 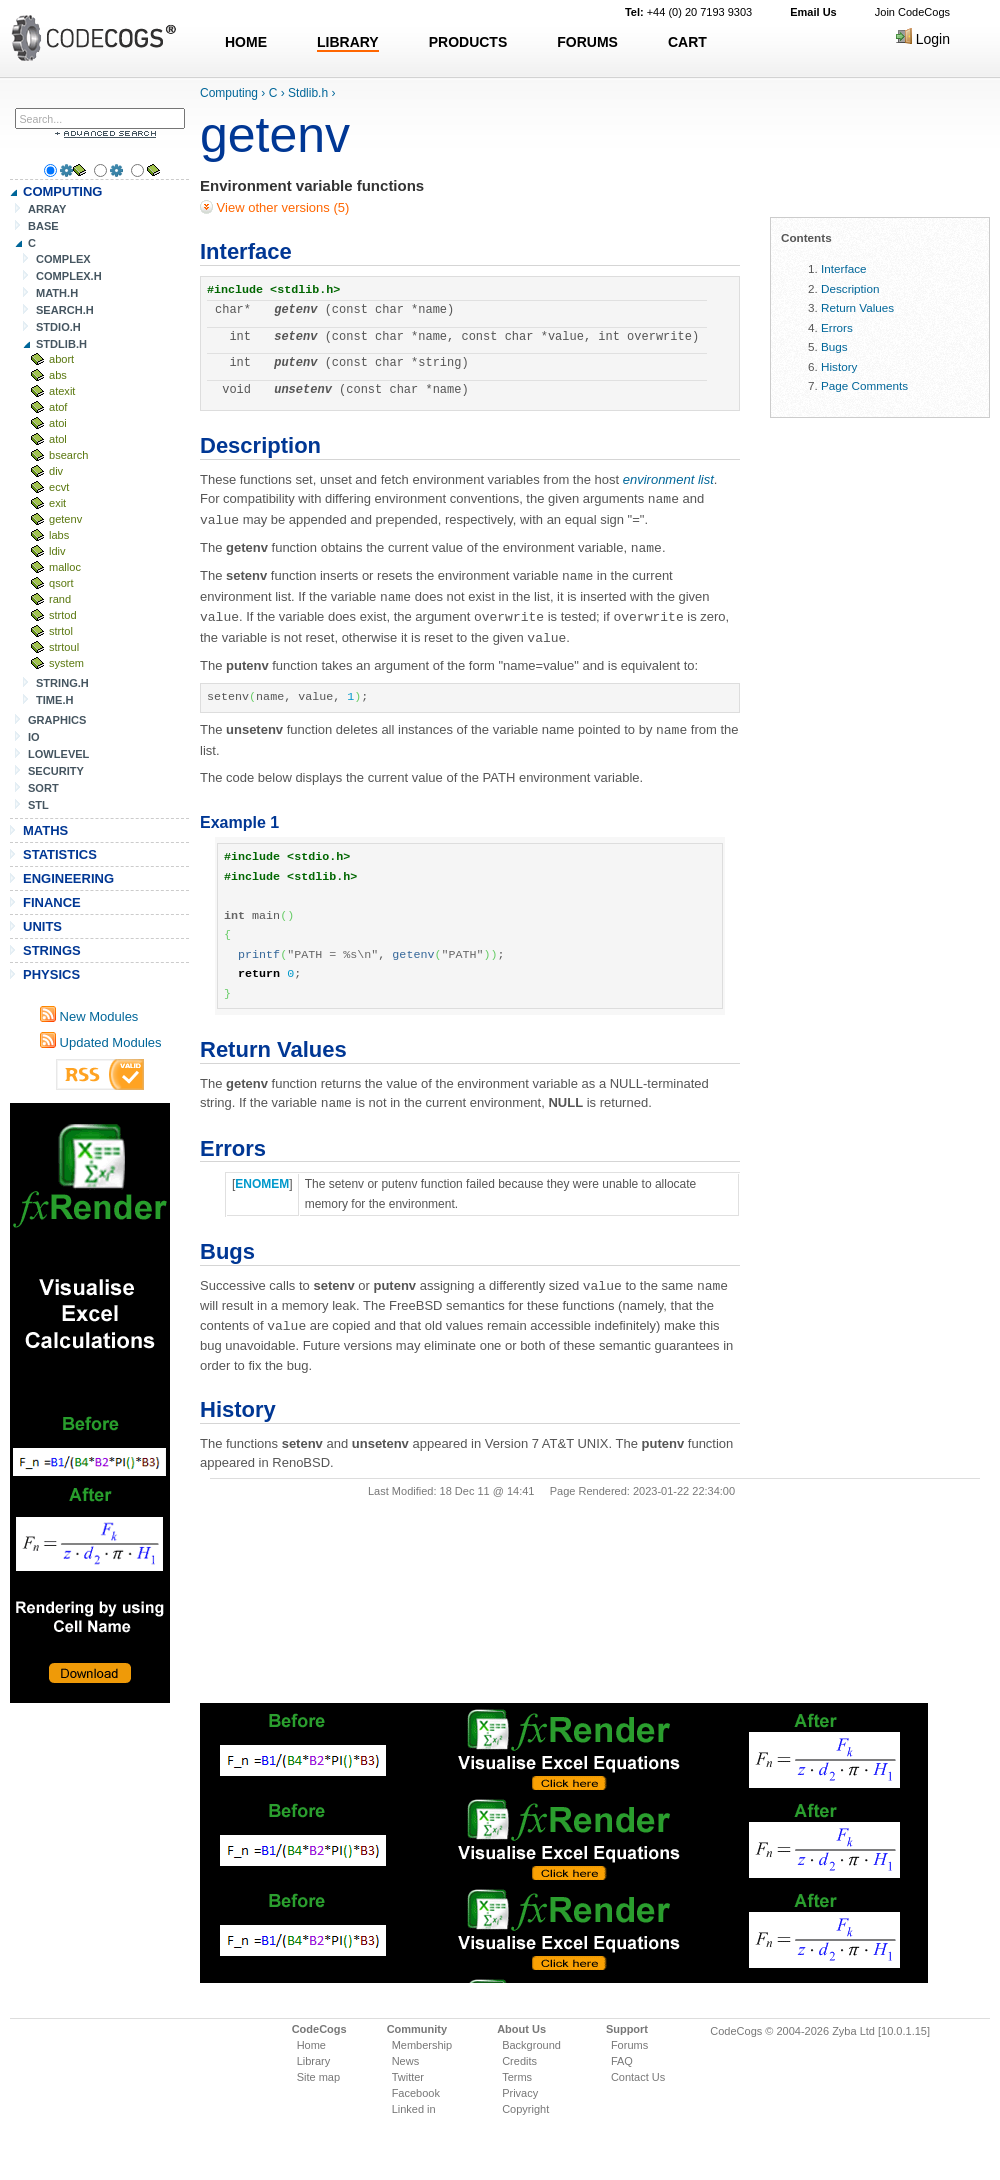 I want to click on STATISTICS, so click(x=60, y=854).